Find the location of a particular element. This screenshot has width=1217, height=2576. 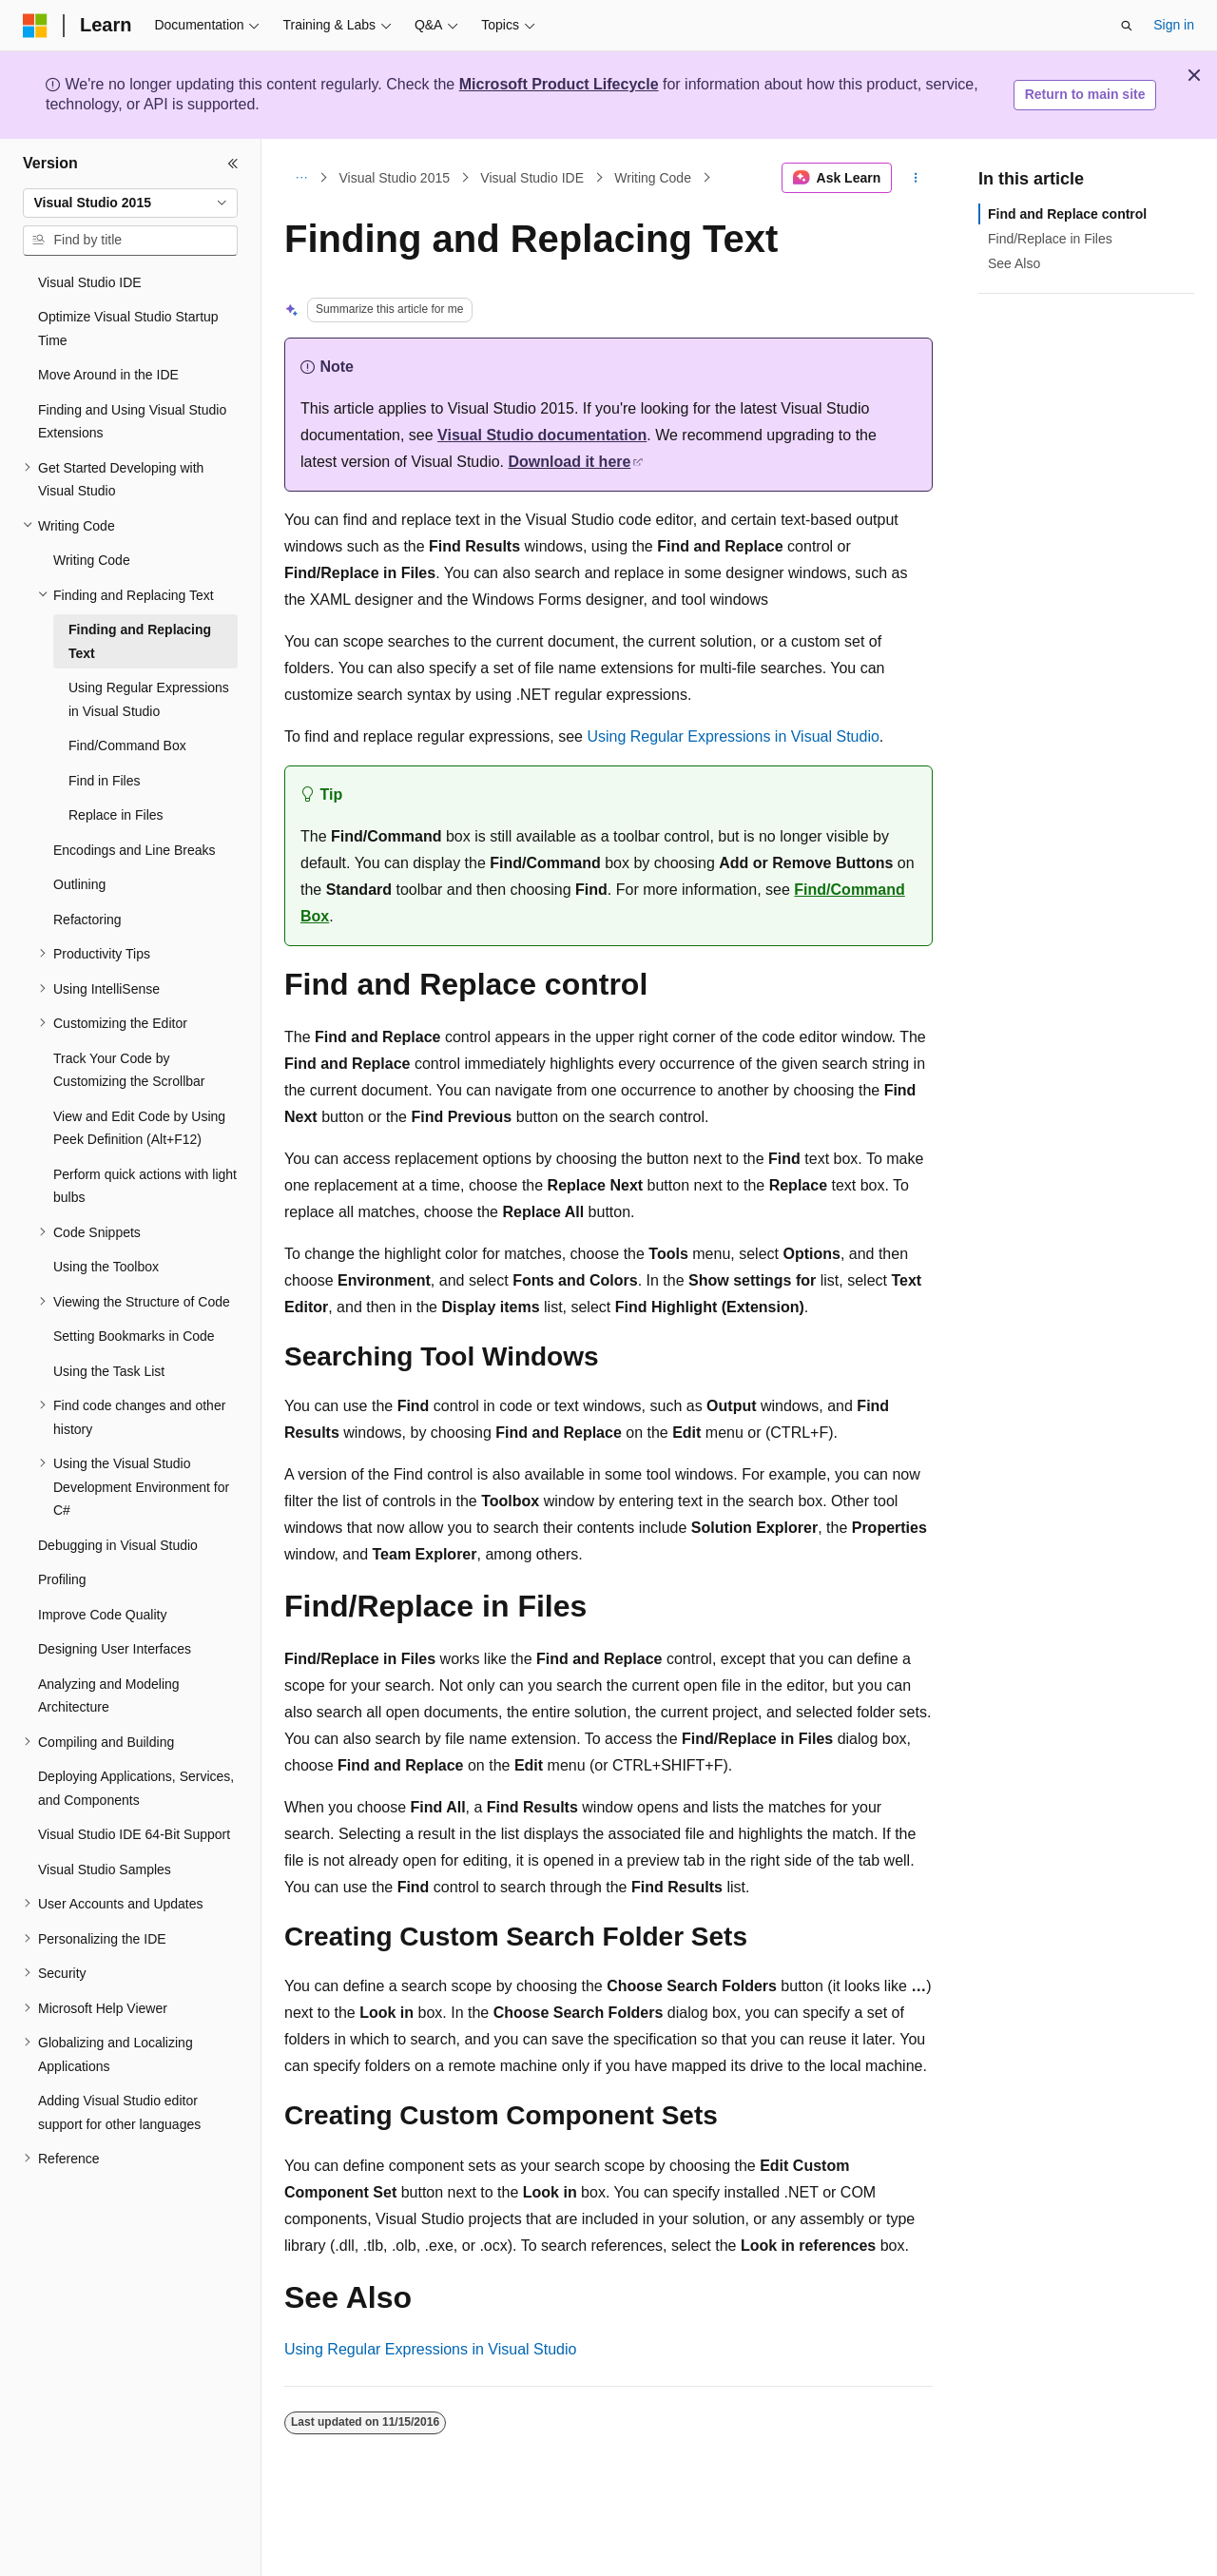

Find/Command Box [treeitem] is located at coordinates (127, 745).